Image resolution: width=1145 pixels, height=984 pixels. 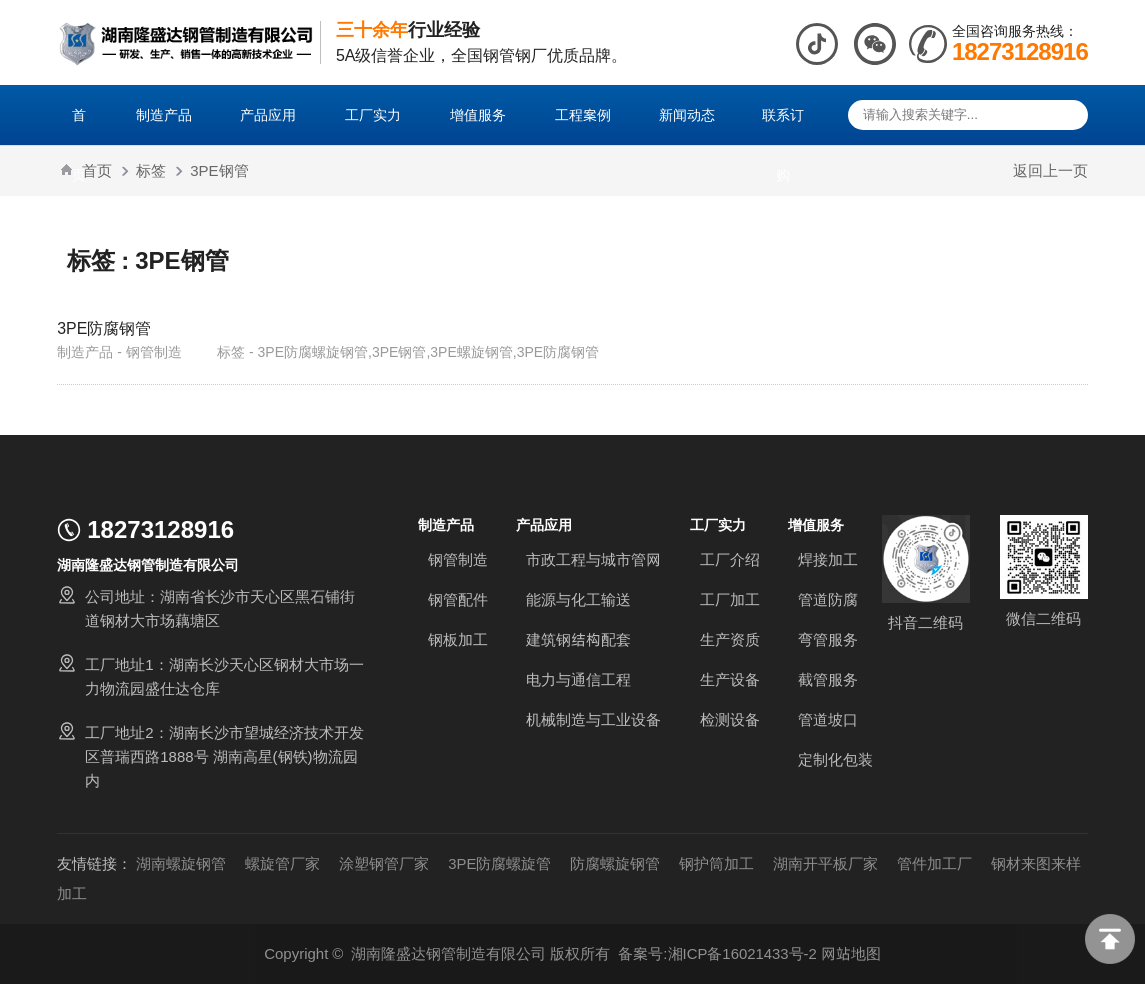 What do you see at coordinates (578, 639) in the screenshot?
I see `建筑钢结构配套` at bounding box center [578, 639].